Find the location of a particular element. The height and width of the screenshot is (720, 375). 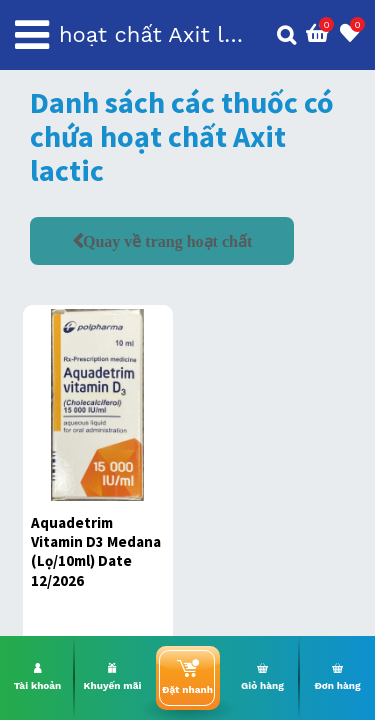

Quay về trang hoạt chất [button] is located at coordinates (167, 241).